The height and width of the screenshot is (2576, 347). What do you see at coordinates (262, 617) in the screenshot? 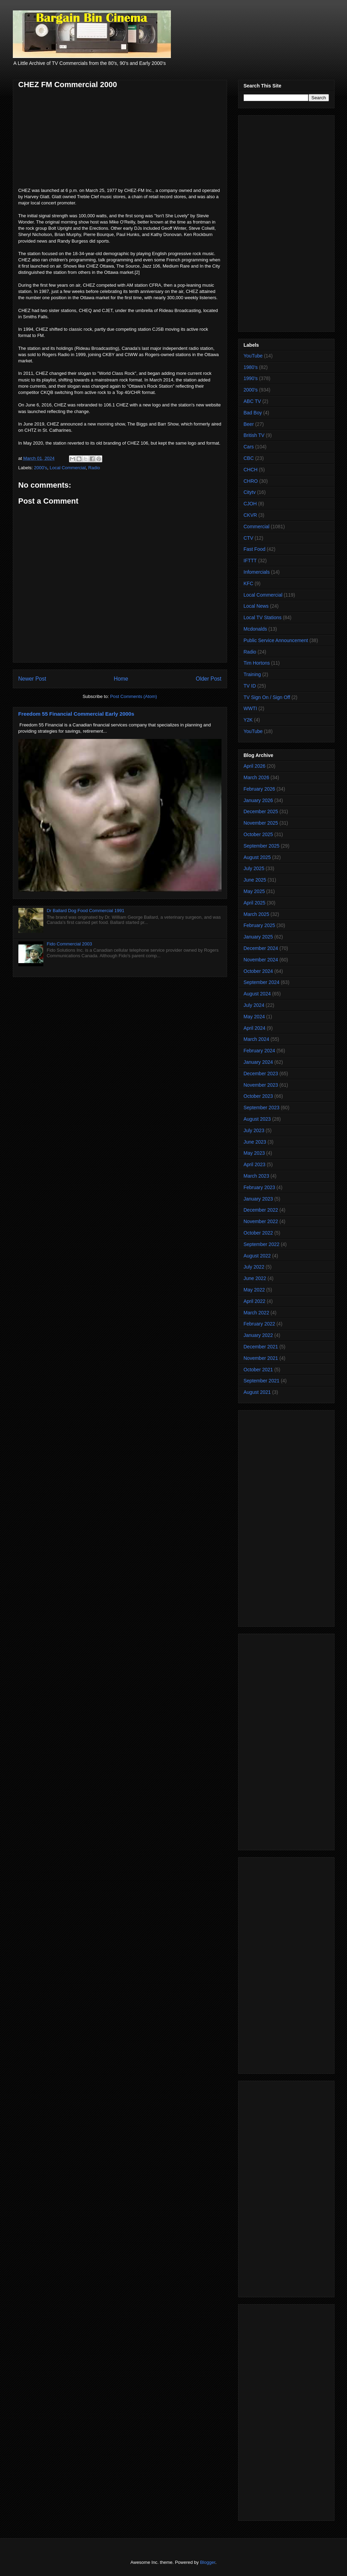
I see `Local TV Stations` at bounding box center [262, 617].